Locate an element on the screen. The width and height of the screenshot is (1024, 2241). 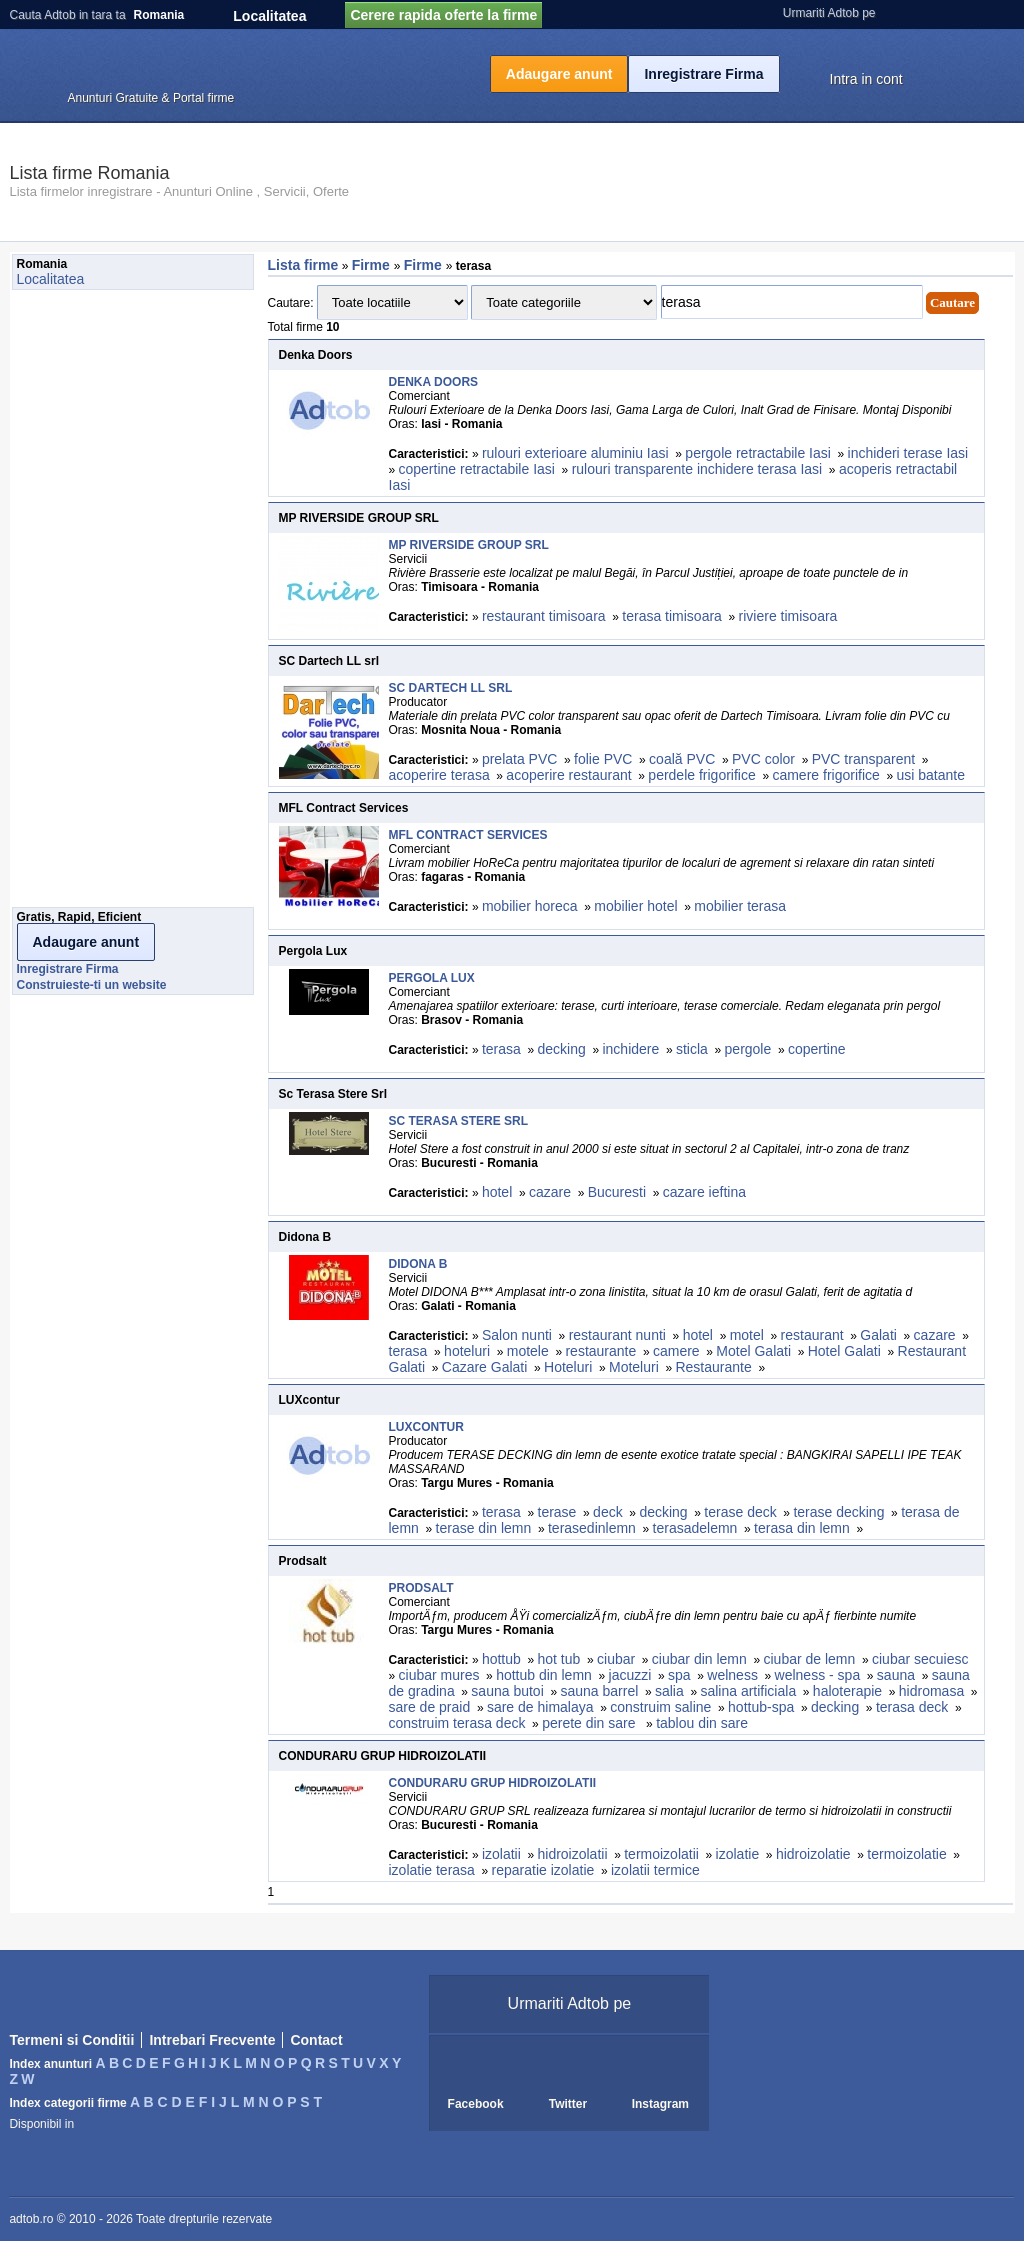
copertine retractabile Iasi is located at coordinates (477, 469).